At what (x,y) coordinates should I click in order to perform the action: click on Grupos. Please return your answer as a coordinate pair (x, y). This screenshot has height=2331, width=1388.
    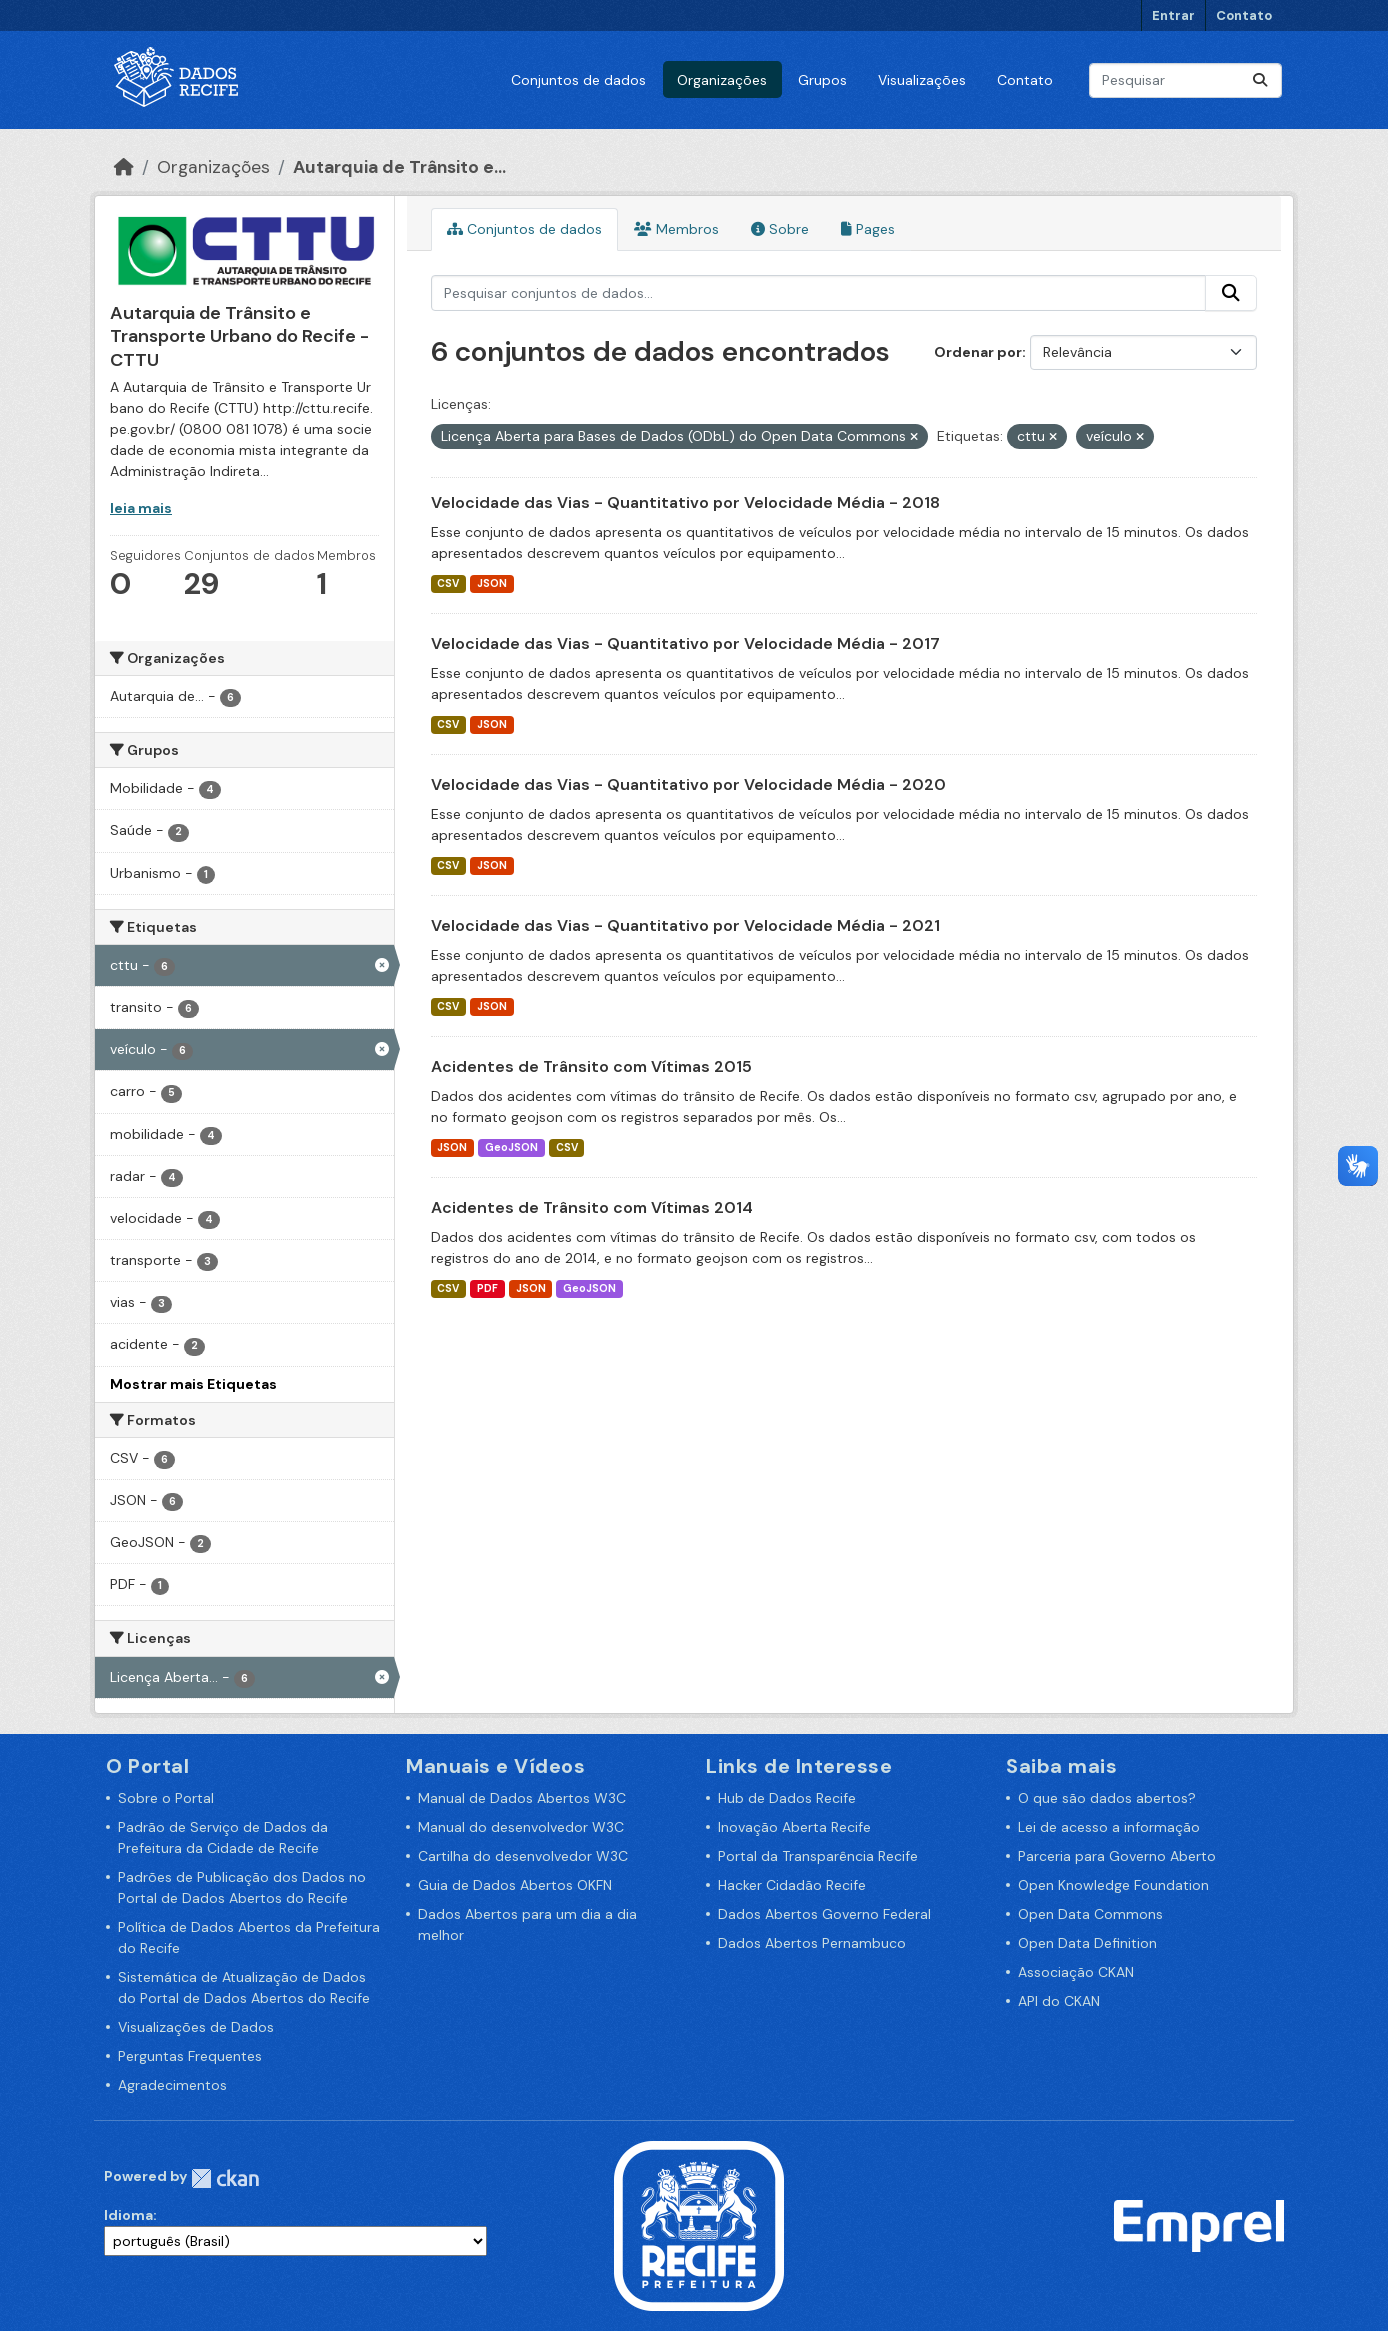
    Looking at the image, I should click on (822, 80).